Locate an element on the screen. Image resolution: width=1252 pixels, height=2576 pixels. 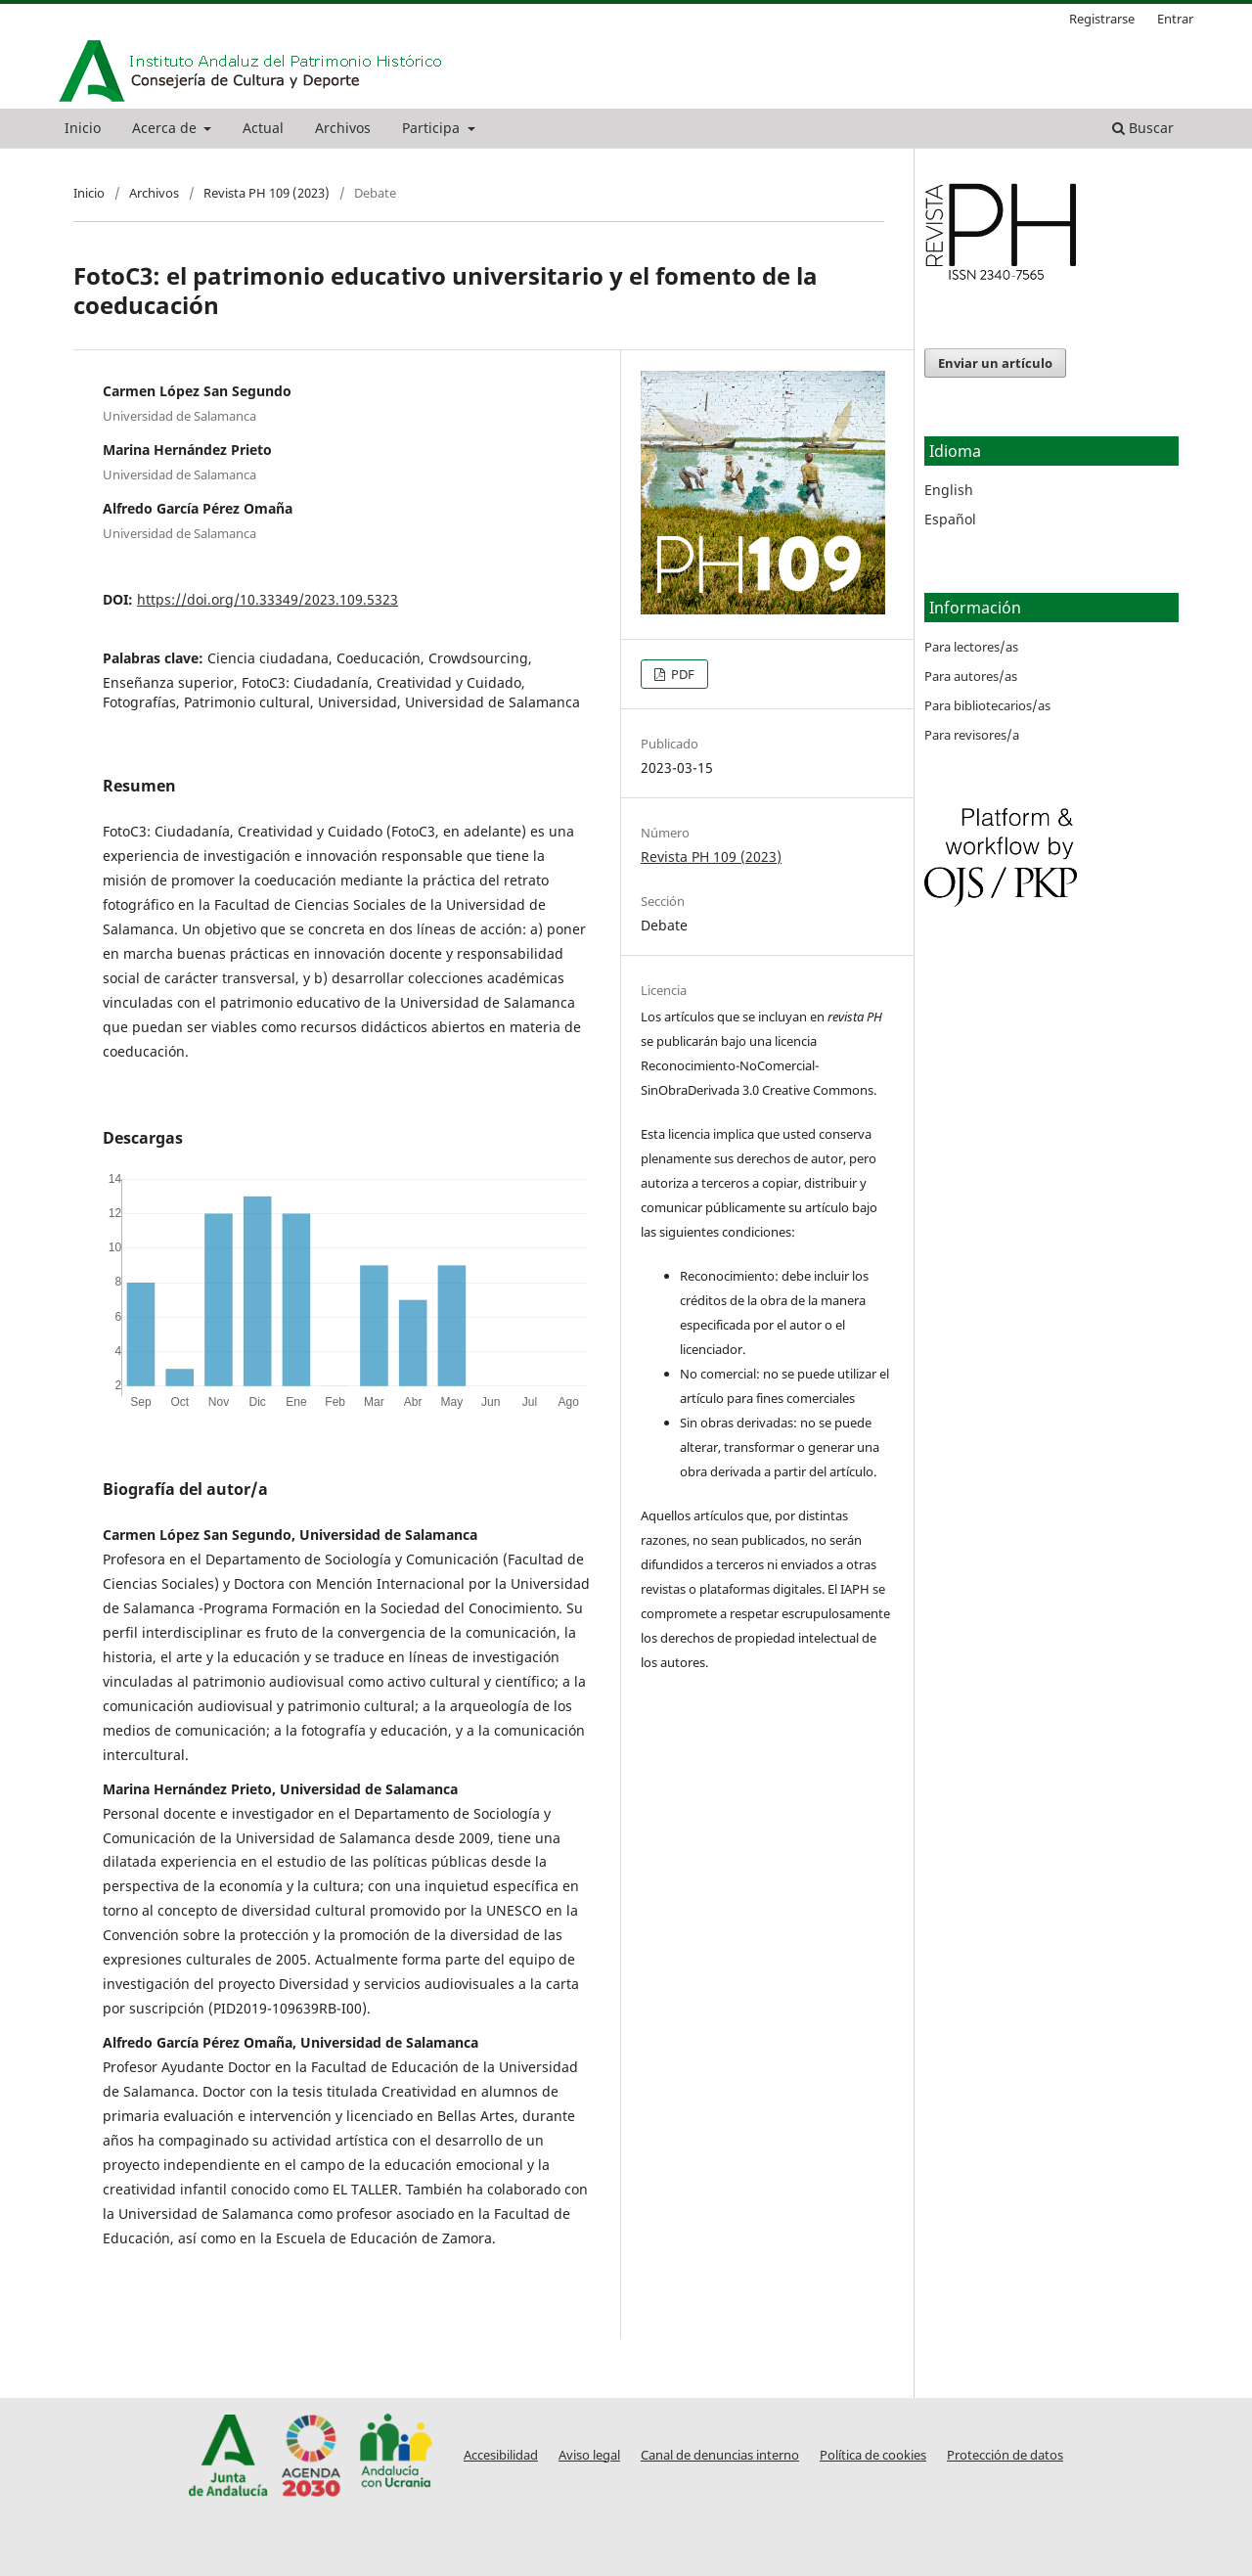
PDF is located at coordinates (681, 674).